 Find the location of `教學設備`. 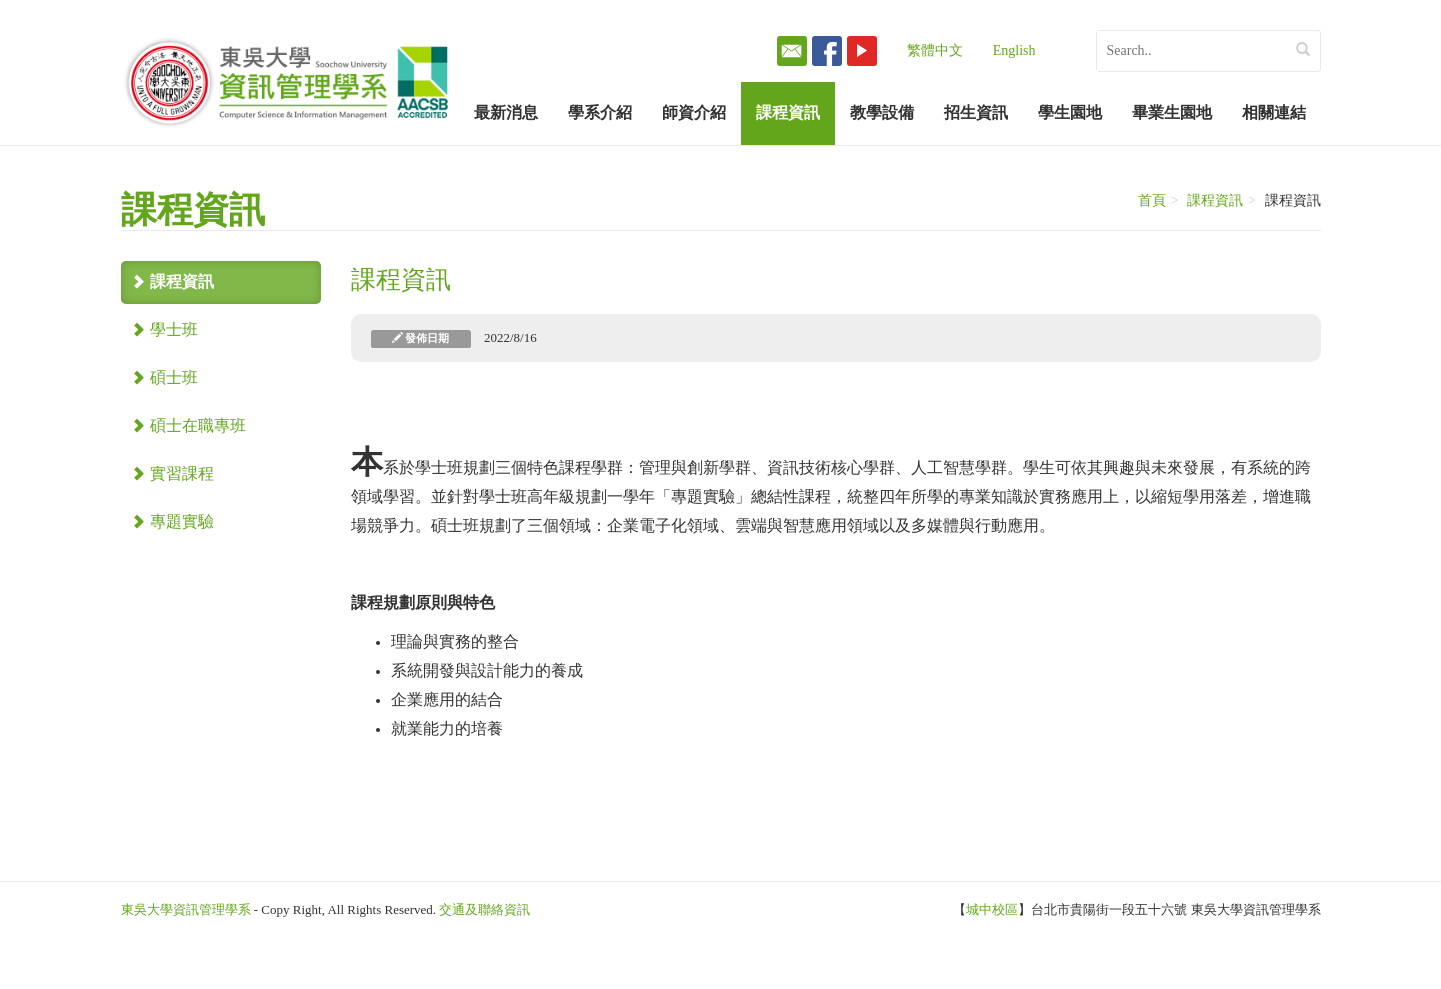

教學設備 is located at coordinates (882, 112).